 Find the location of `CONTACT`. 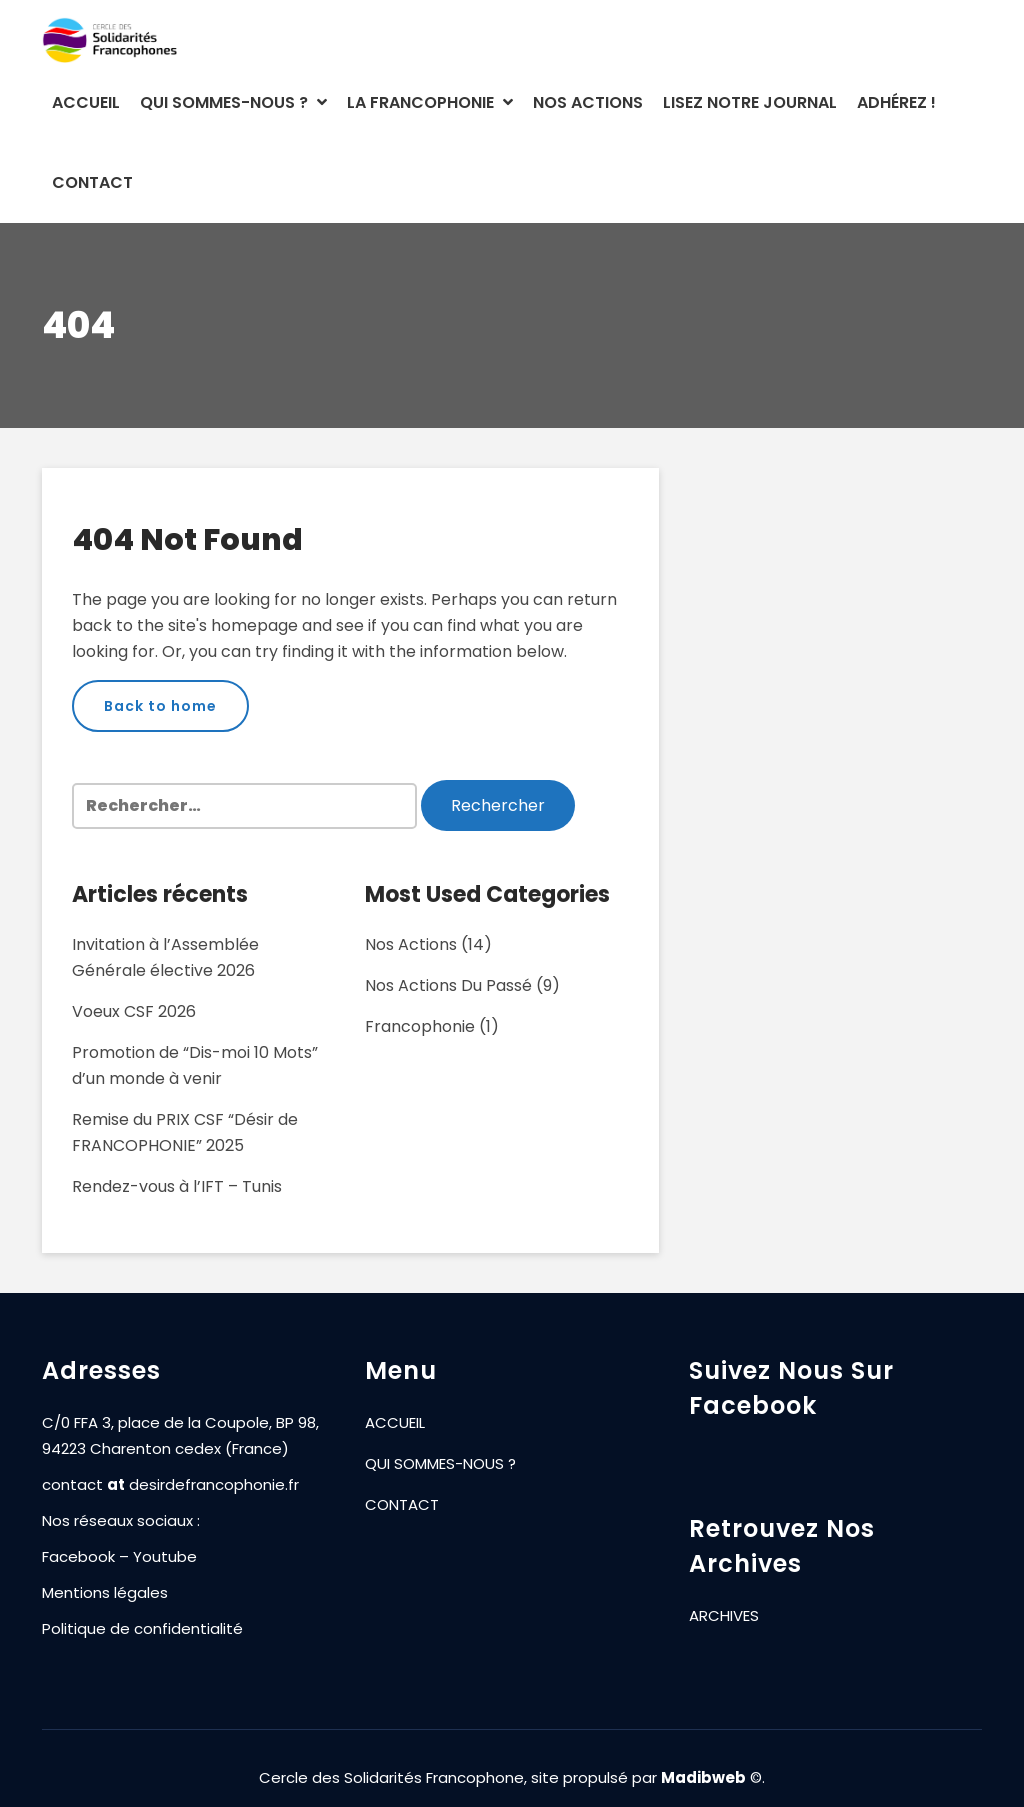

CONTACT is located at coordinates (92, 182).